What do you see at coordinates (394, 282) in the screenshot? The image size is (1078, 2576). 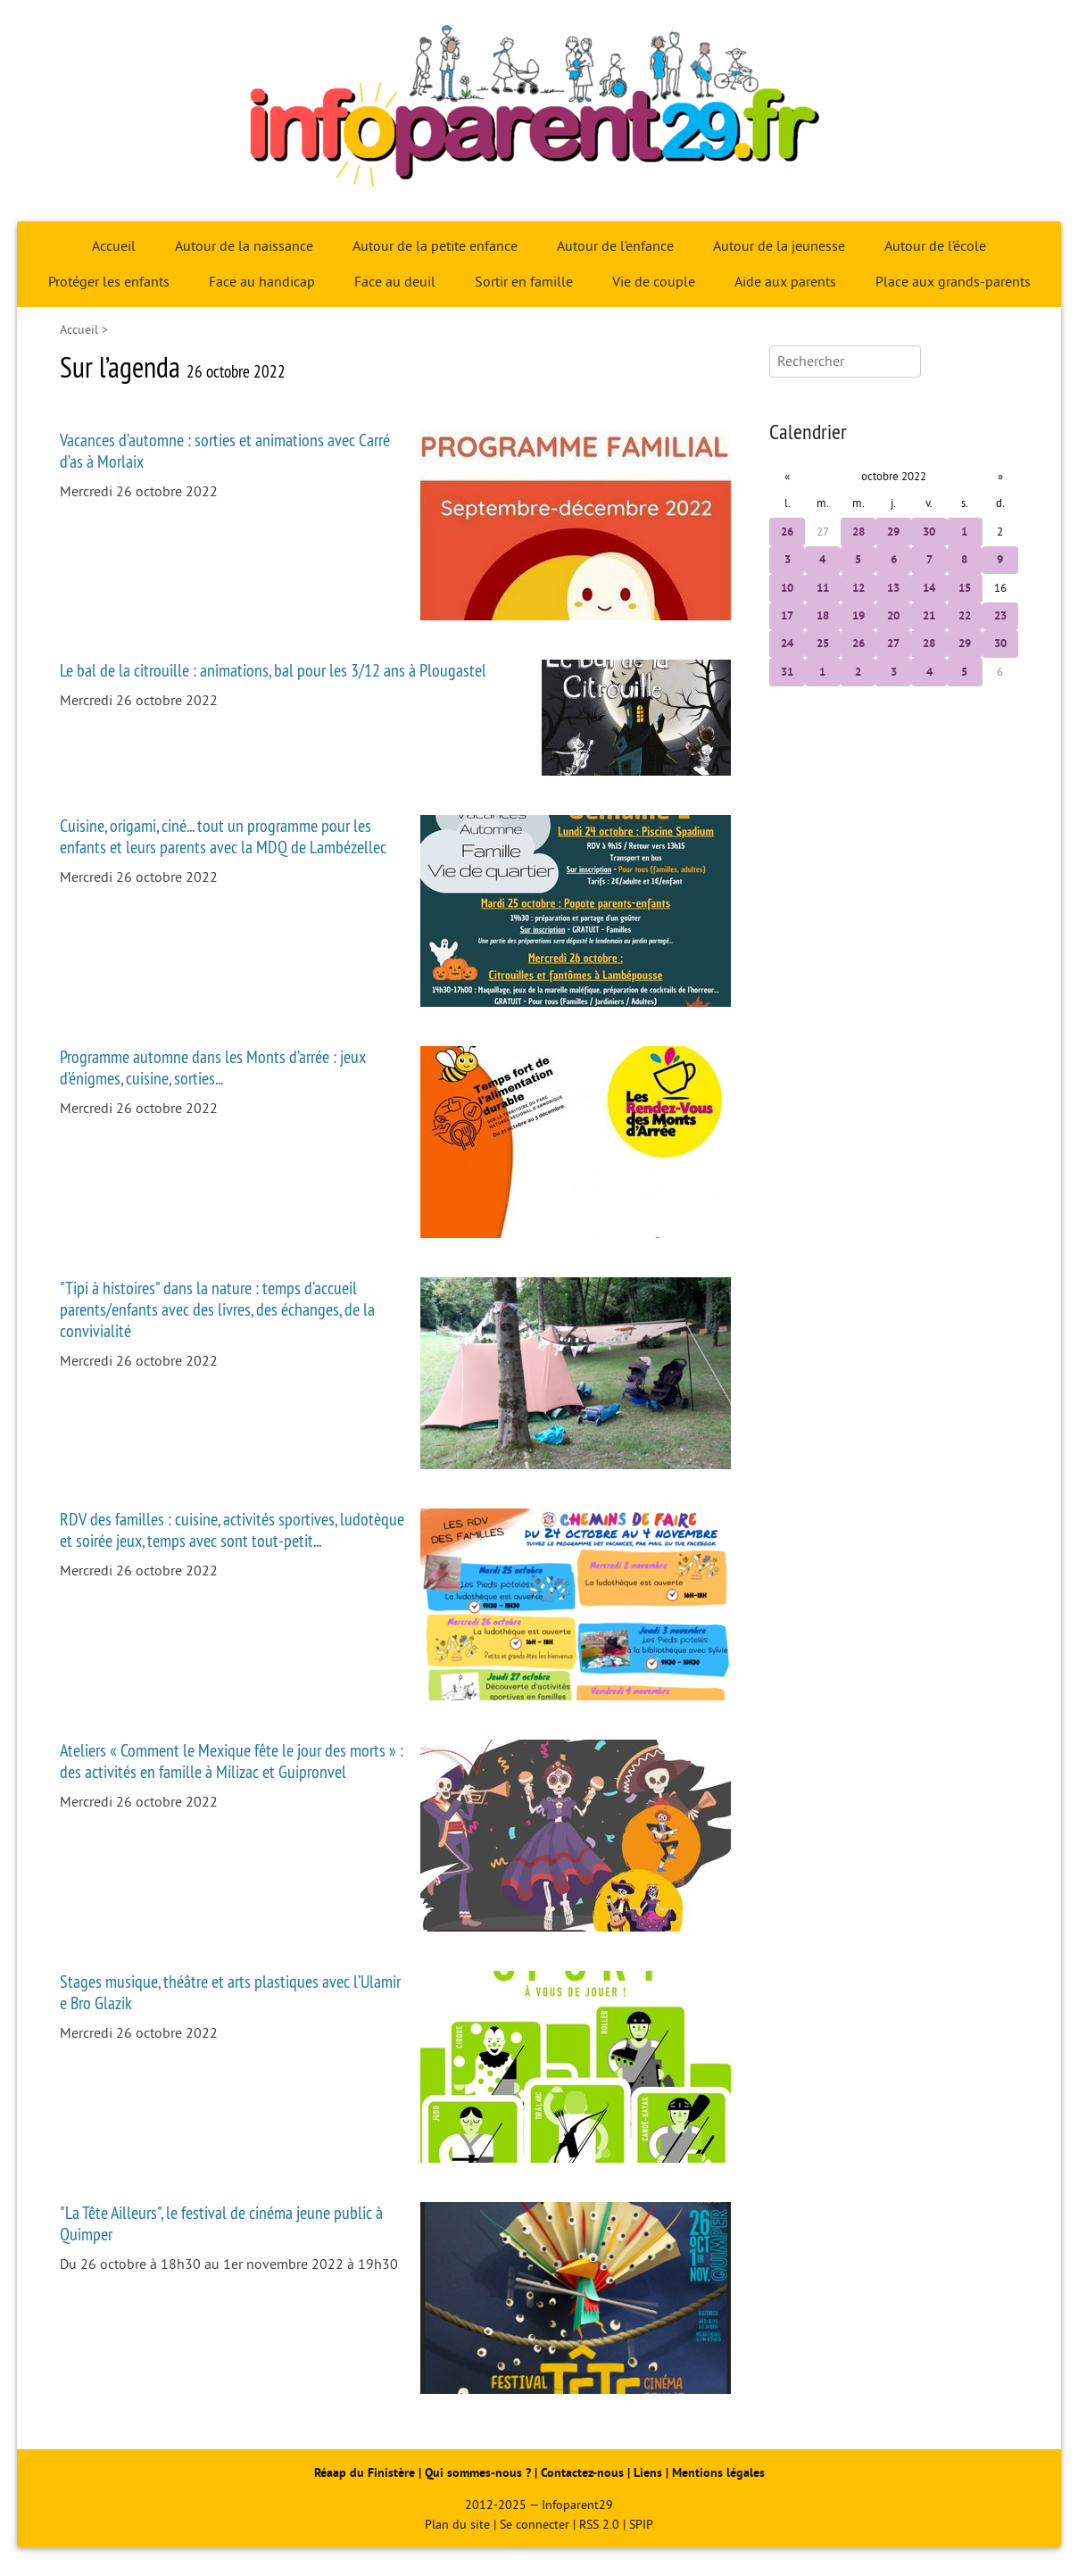 I see `Face au deuil` at bounding box center [394, 282].